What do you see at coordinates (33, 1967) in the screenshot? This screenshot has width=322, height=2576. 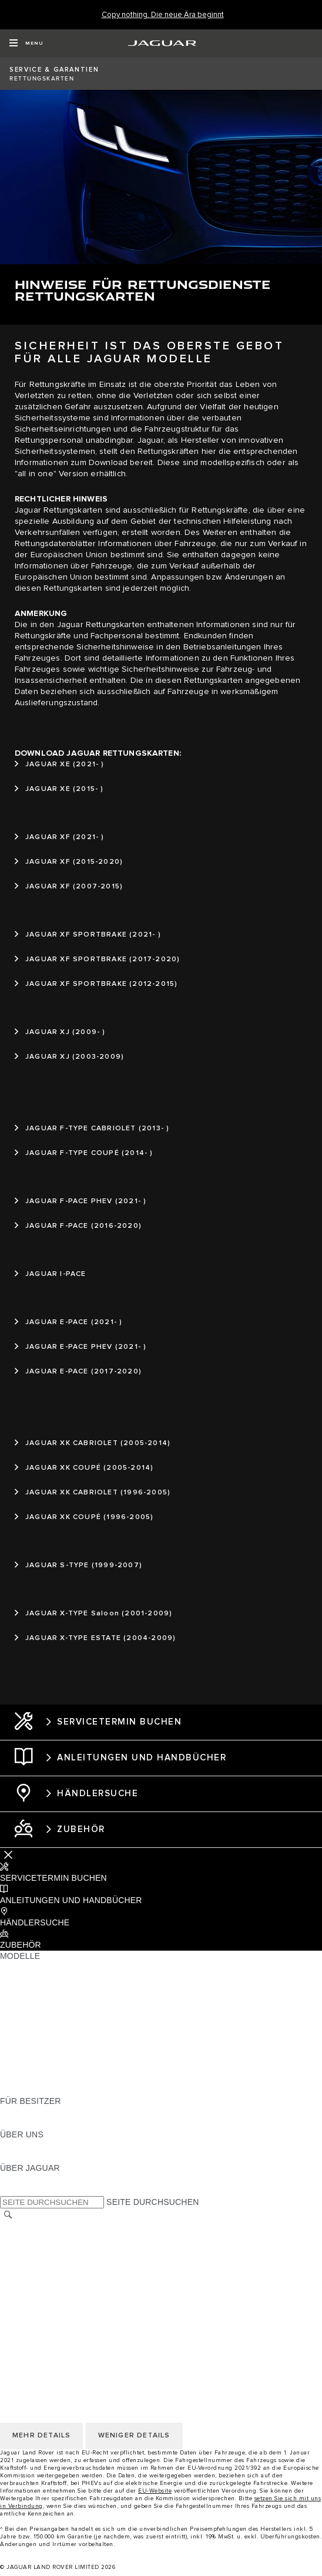 I see `JAGUAR F-PACE [JAGUAR F-PACE:MODELLE]` at bounding box center [33, 1967].